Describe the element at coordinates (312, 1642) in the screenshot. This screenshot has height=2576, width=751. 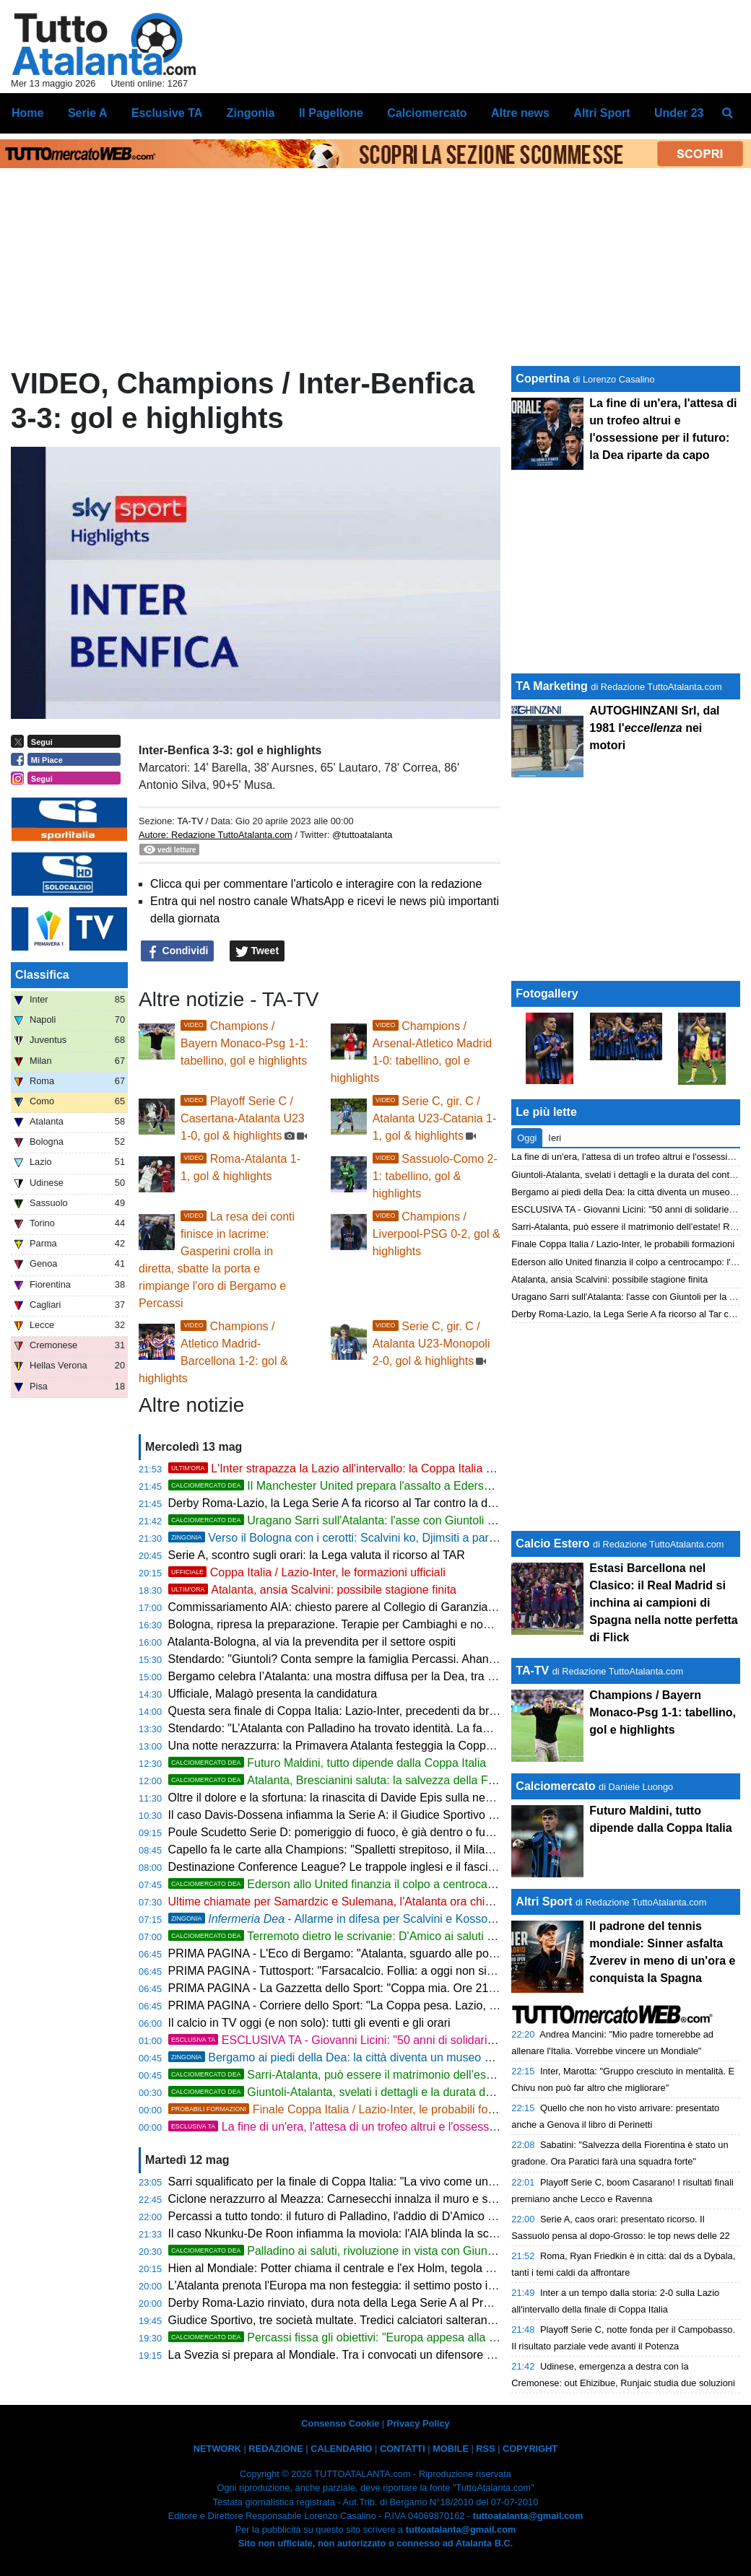
I see `Atalanta-Bologna, al via la prevendita per il settore ospiti` at that location.